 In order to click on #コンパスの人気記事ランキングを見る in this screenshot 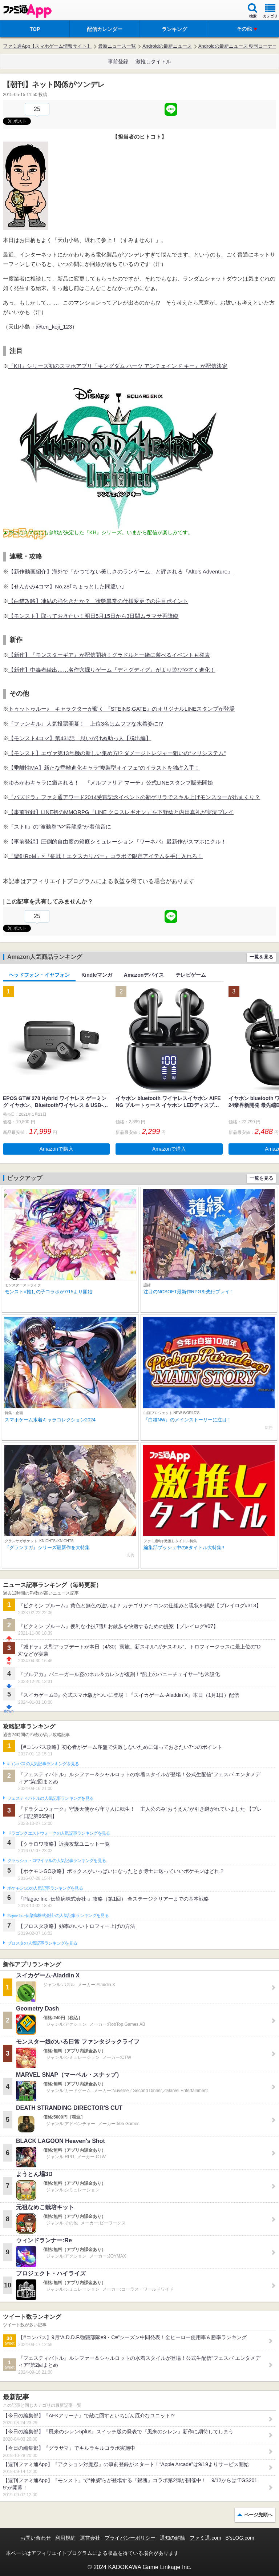, I will do `click(43, 1764)`.